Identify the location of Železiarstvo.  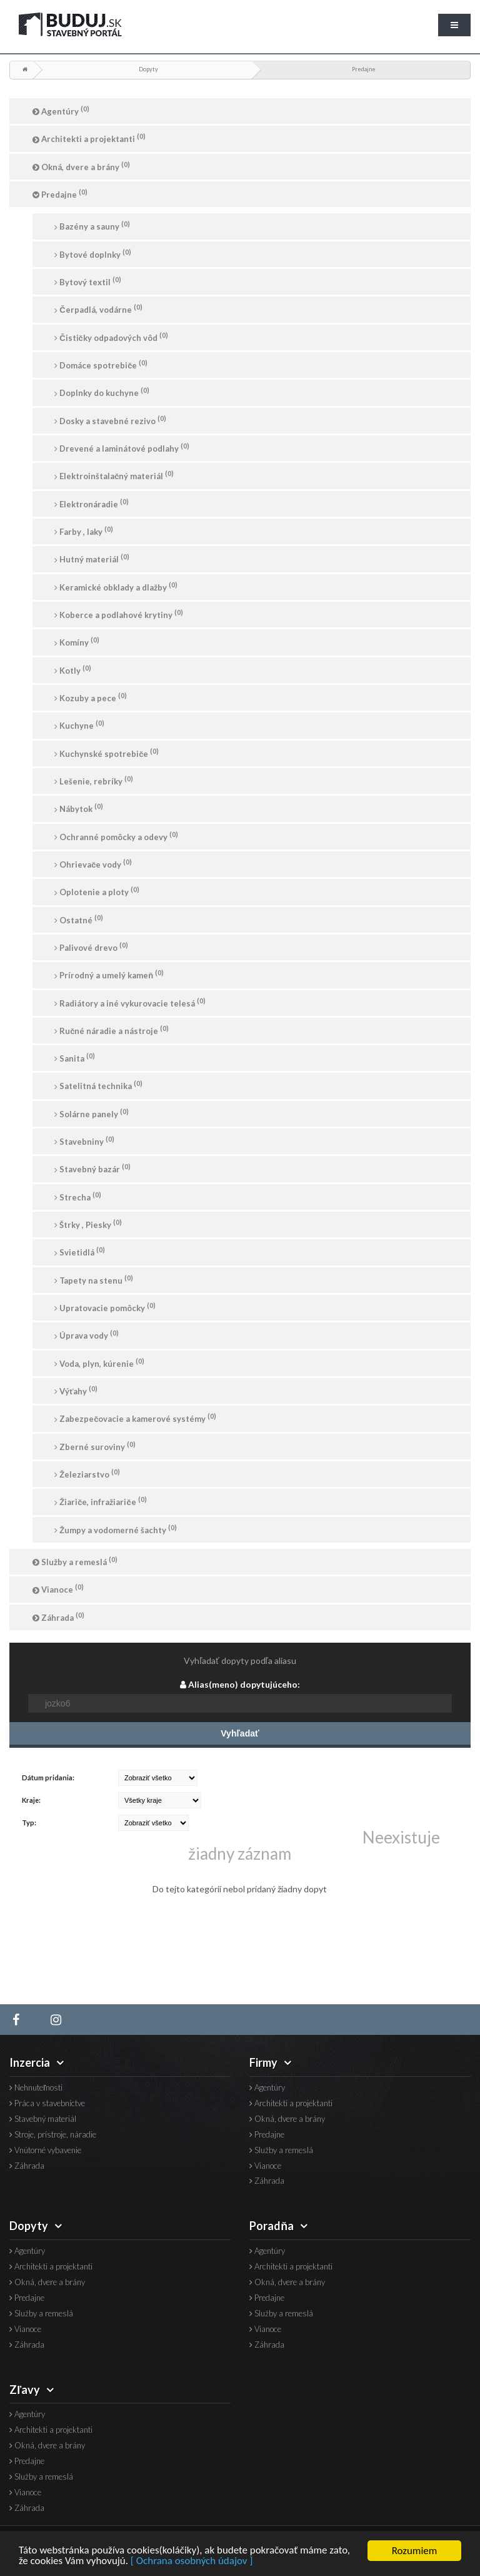
(87, 1473).